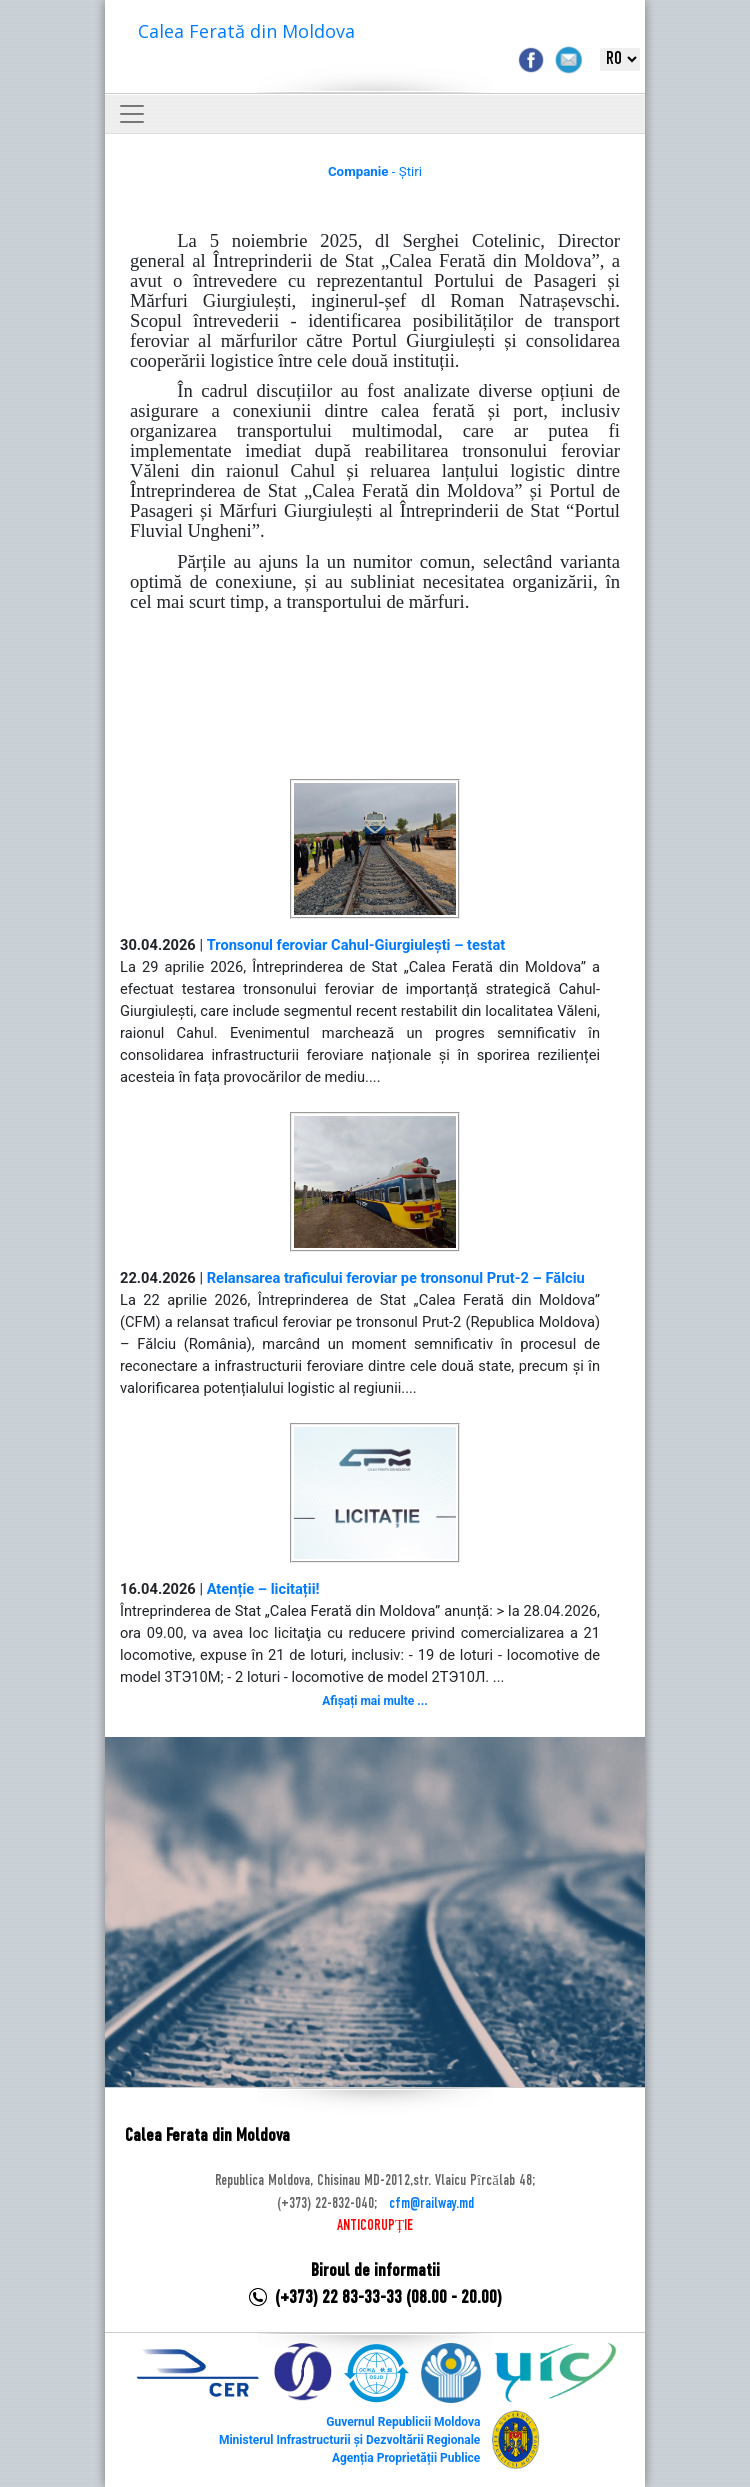 This screenshot has height=2487, width=750. I want to click on Guvernul Republicii Moldova, so click(403, 2422).